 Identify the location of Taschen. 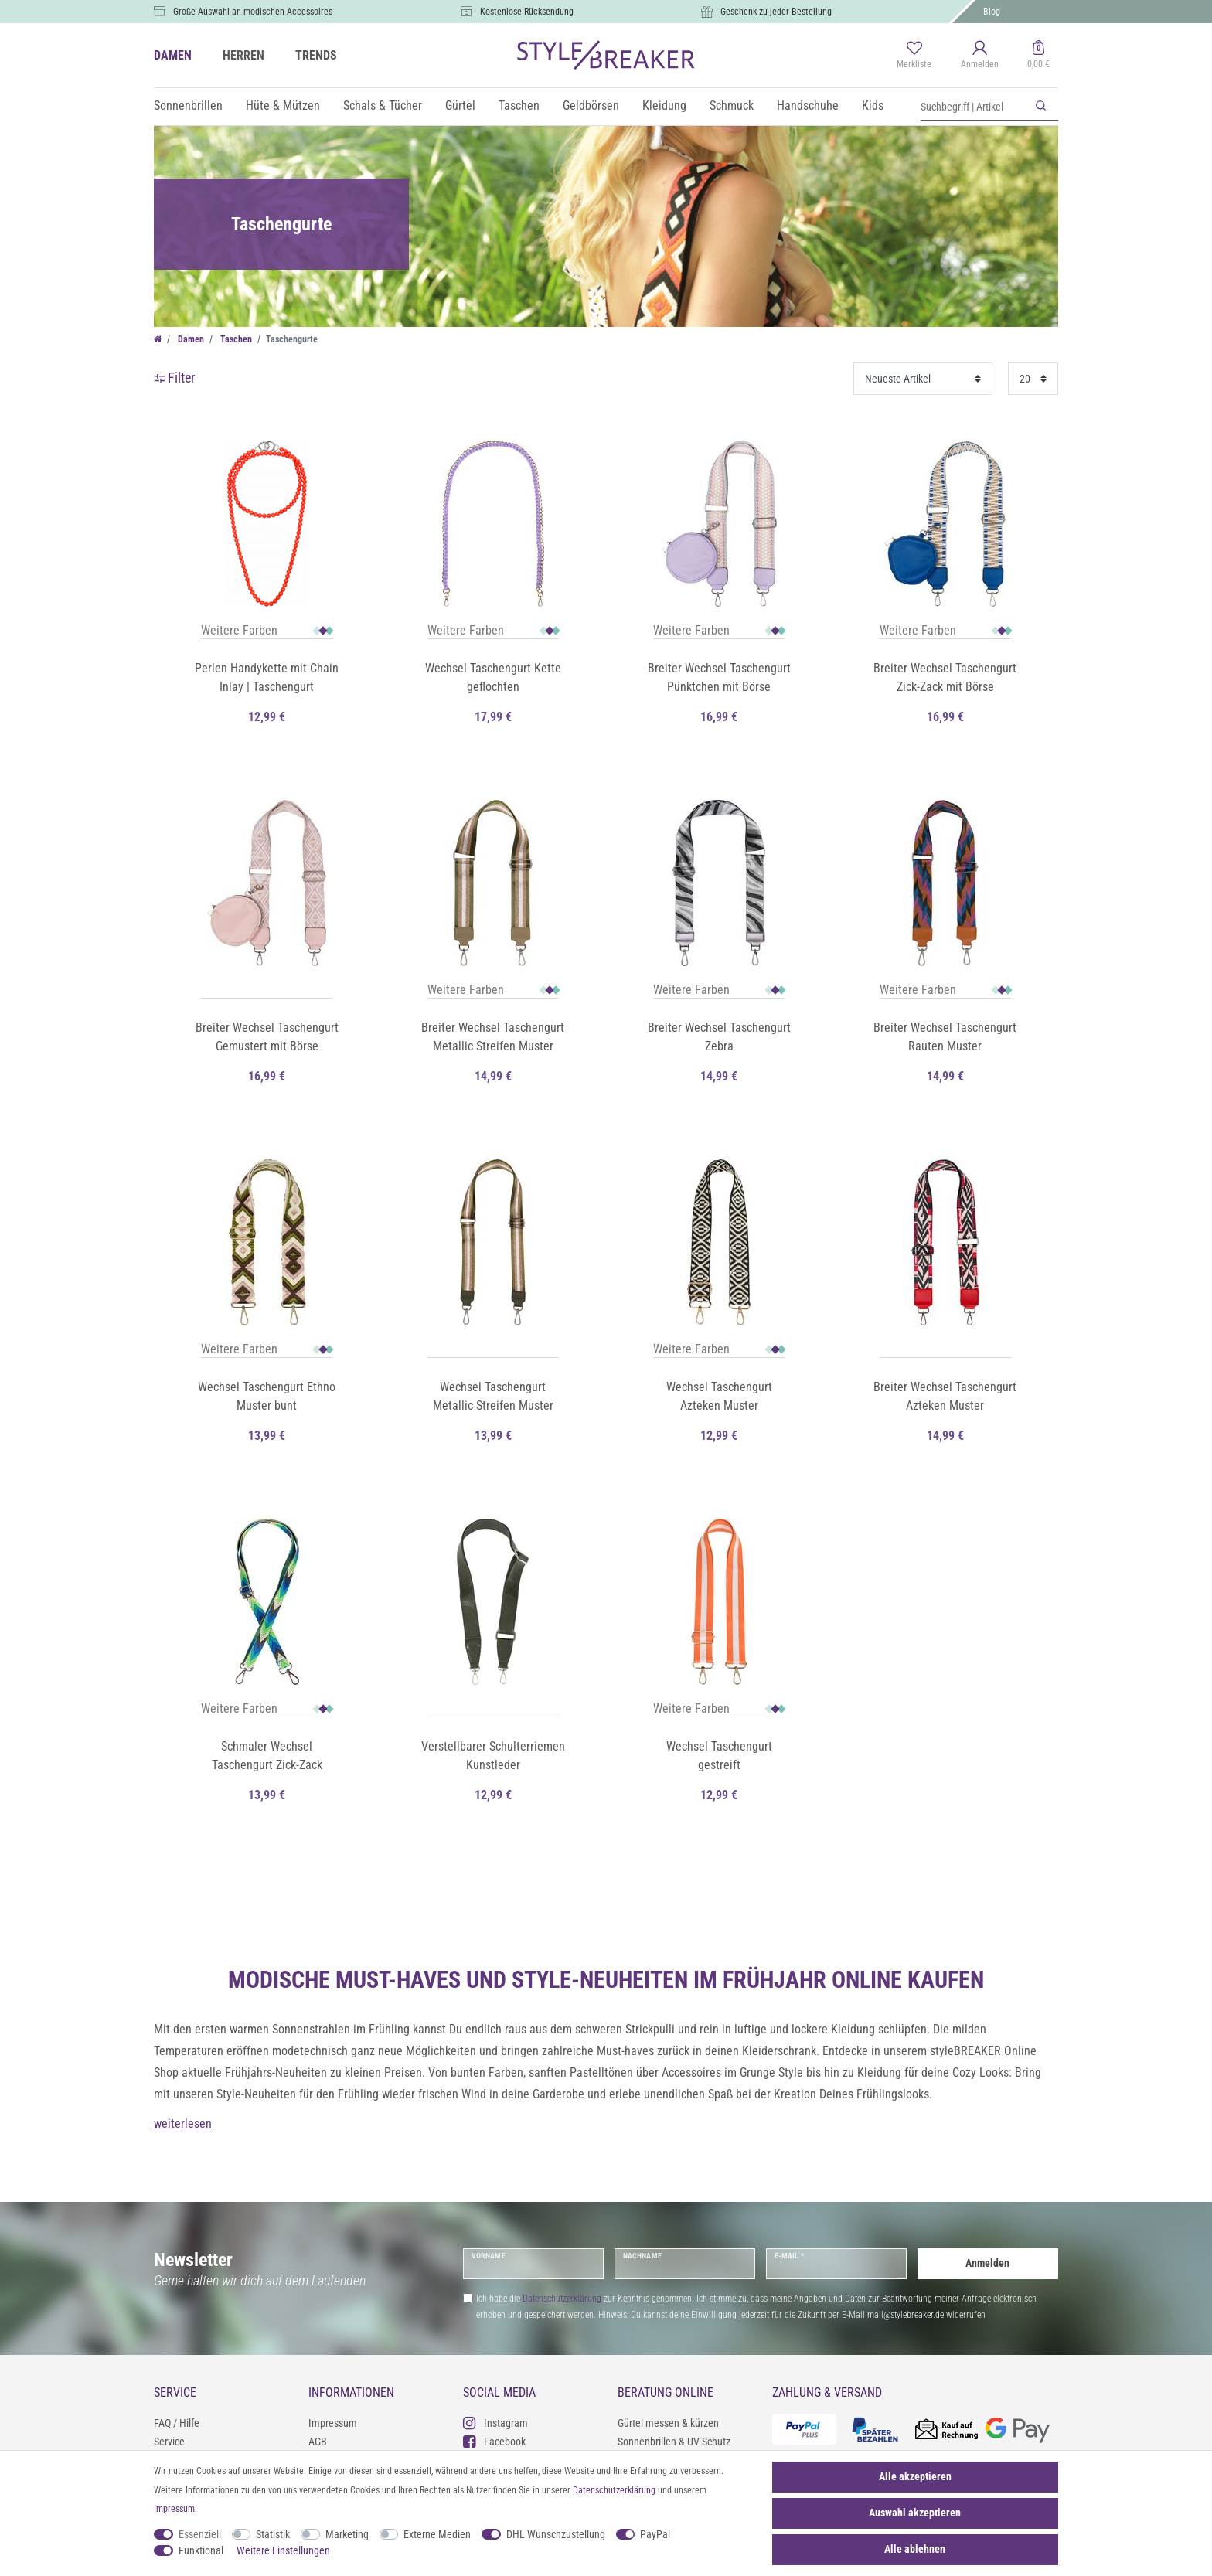
(519, 105).